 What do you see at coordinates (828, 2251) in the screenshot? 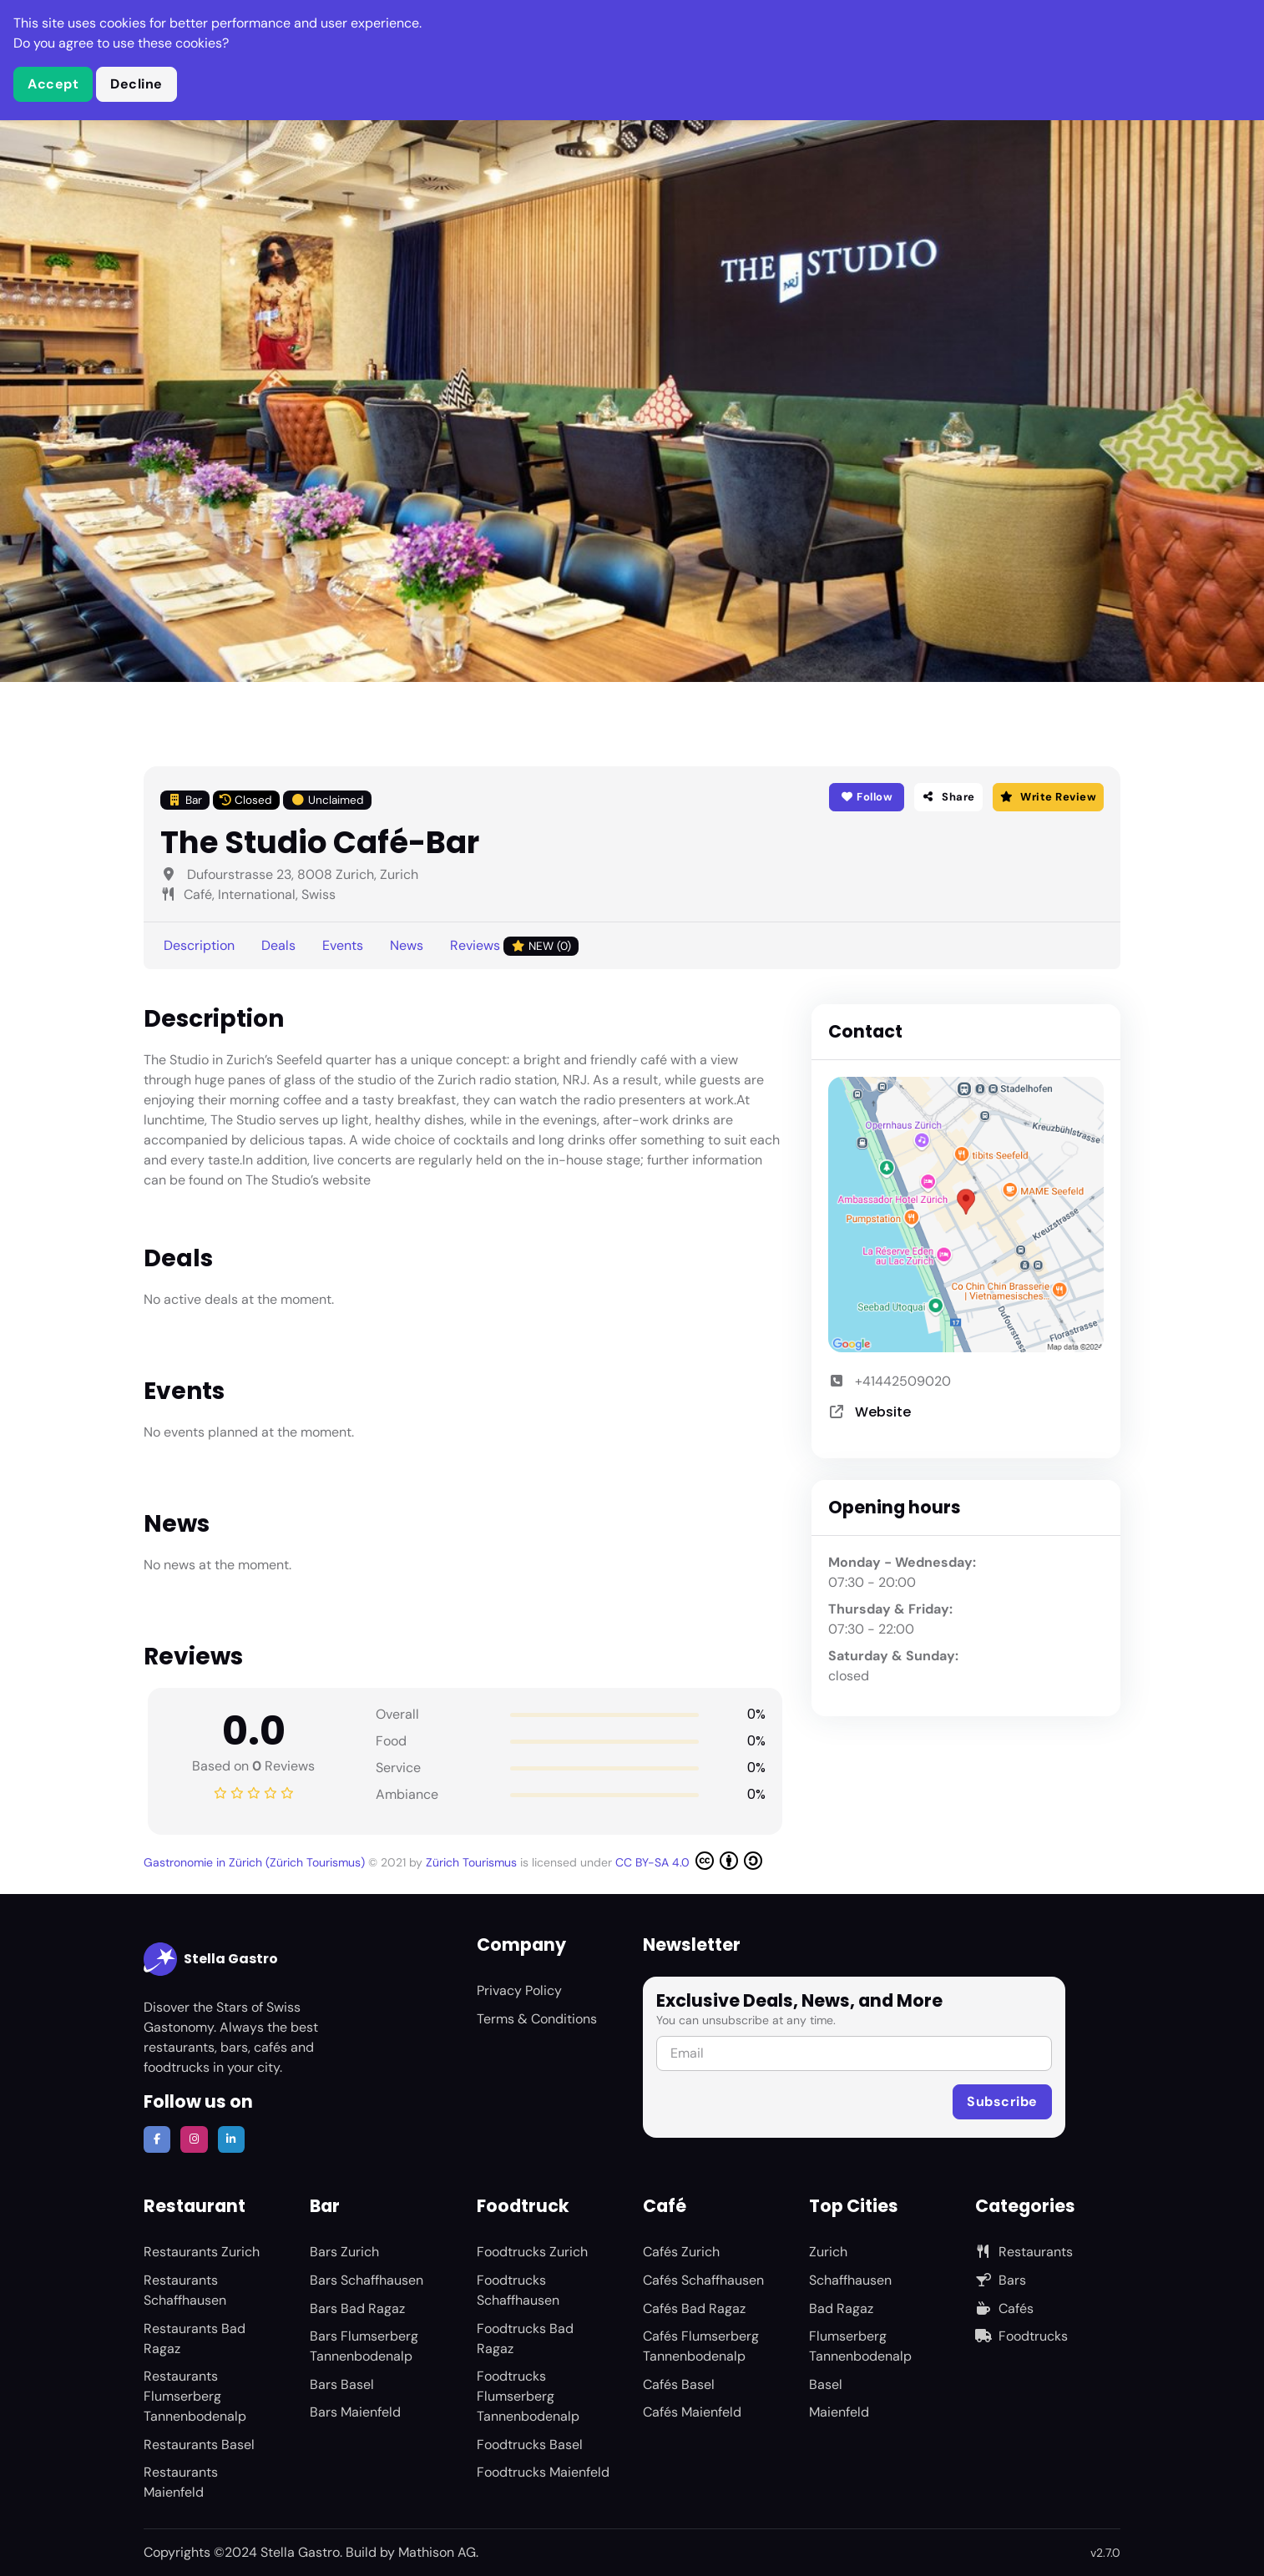
I see `Zurich` at bounding box center [828, 2251].